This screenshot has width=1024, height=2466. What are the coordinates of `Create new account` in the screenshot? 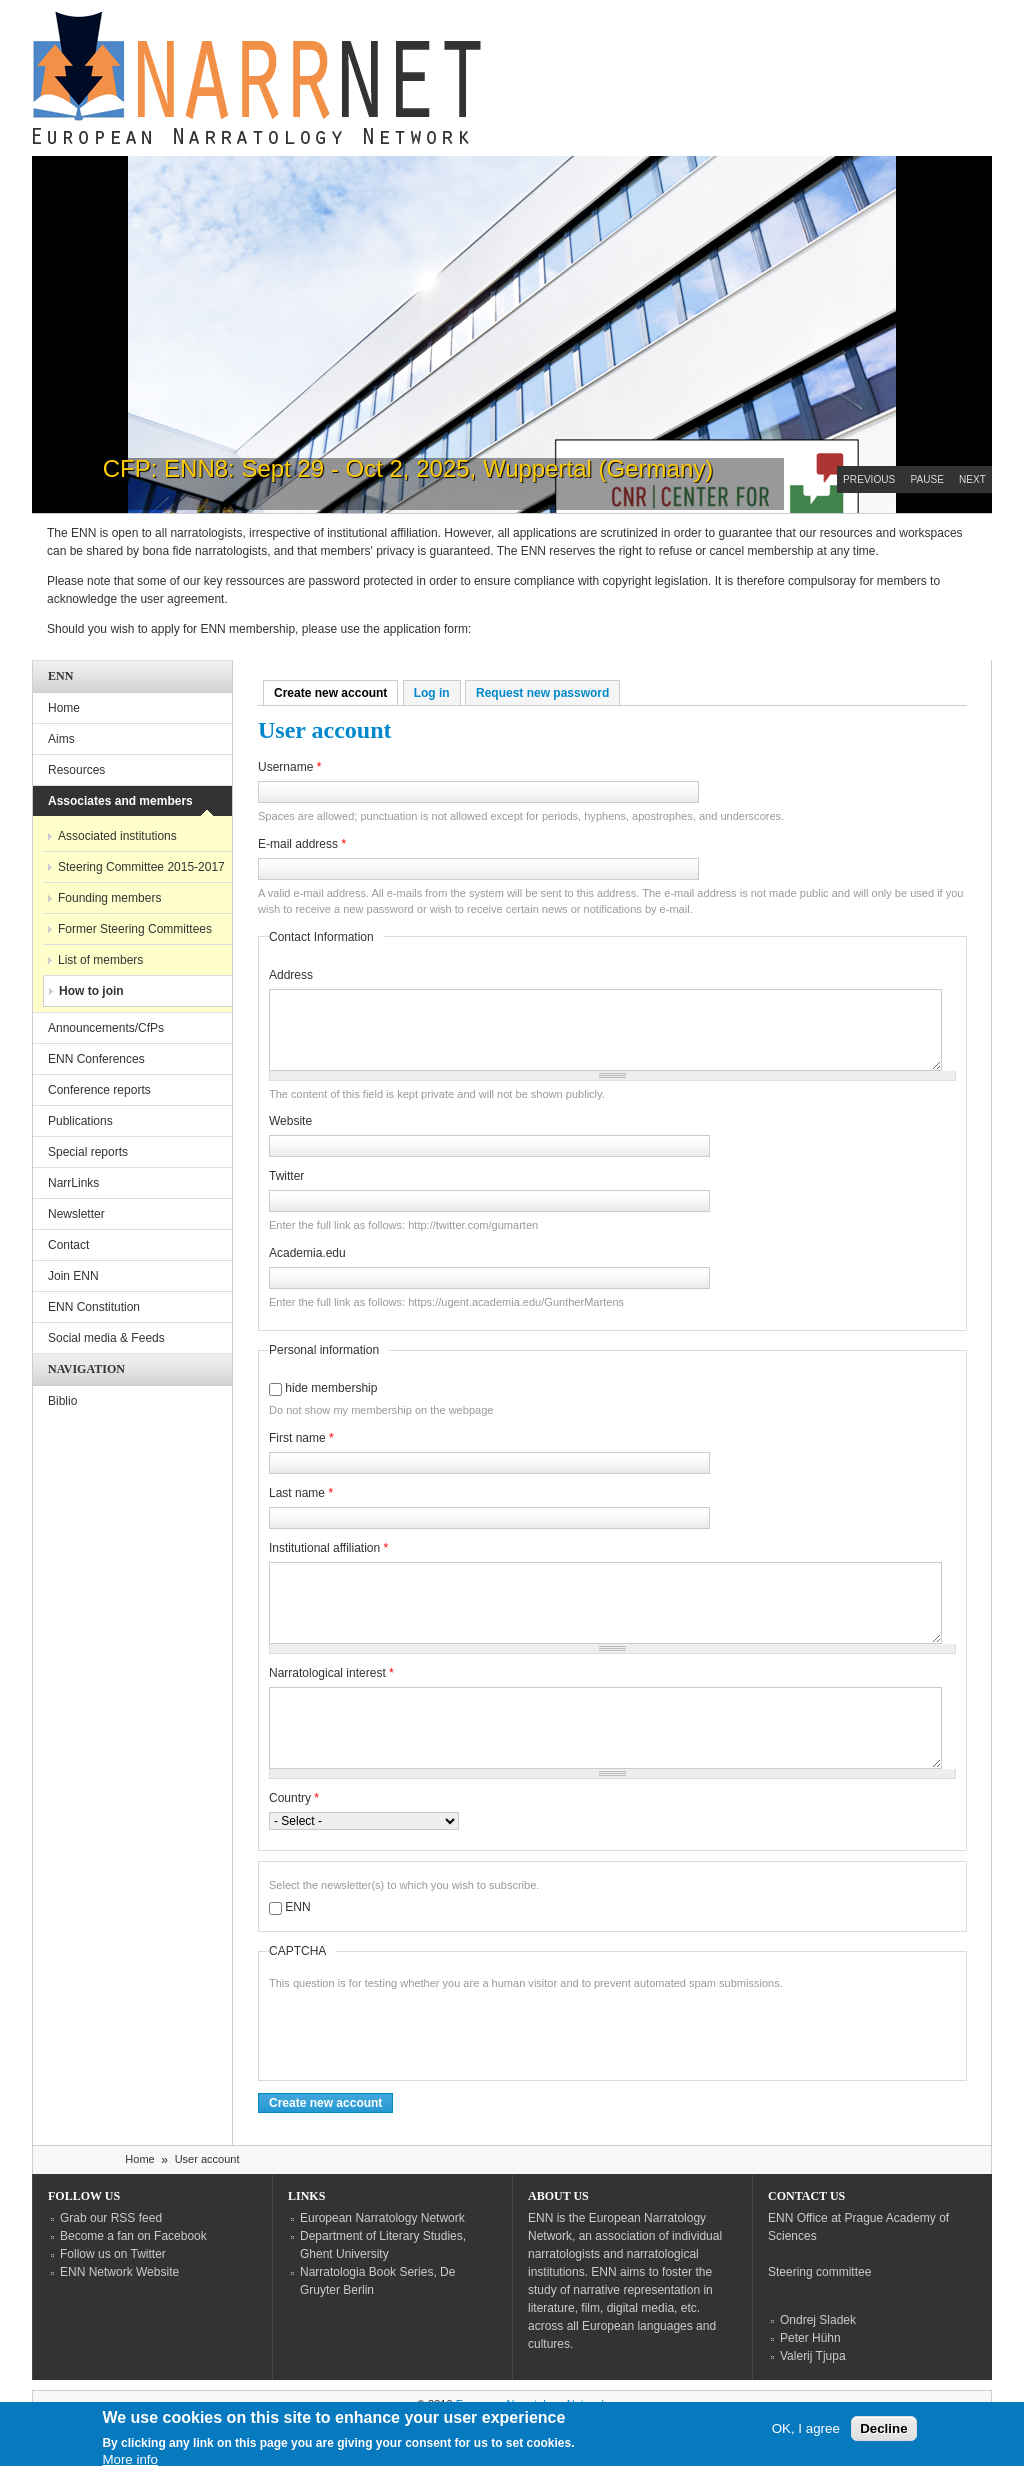 It's located at (336, 693).